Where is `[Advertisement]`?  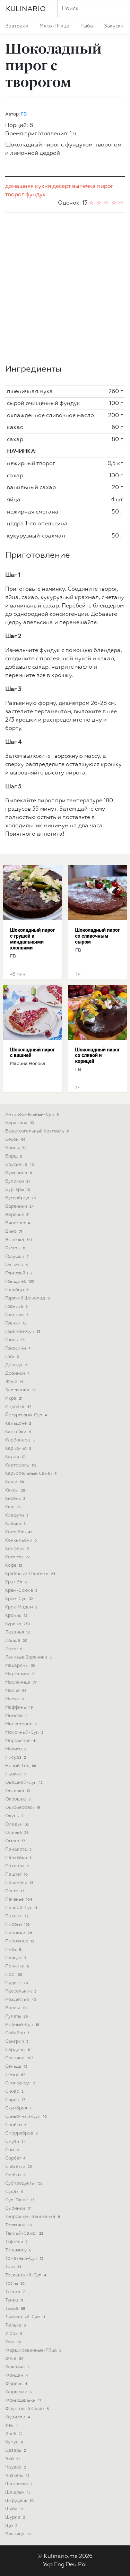 [Advertisement] is located at coordinates (65, 288).